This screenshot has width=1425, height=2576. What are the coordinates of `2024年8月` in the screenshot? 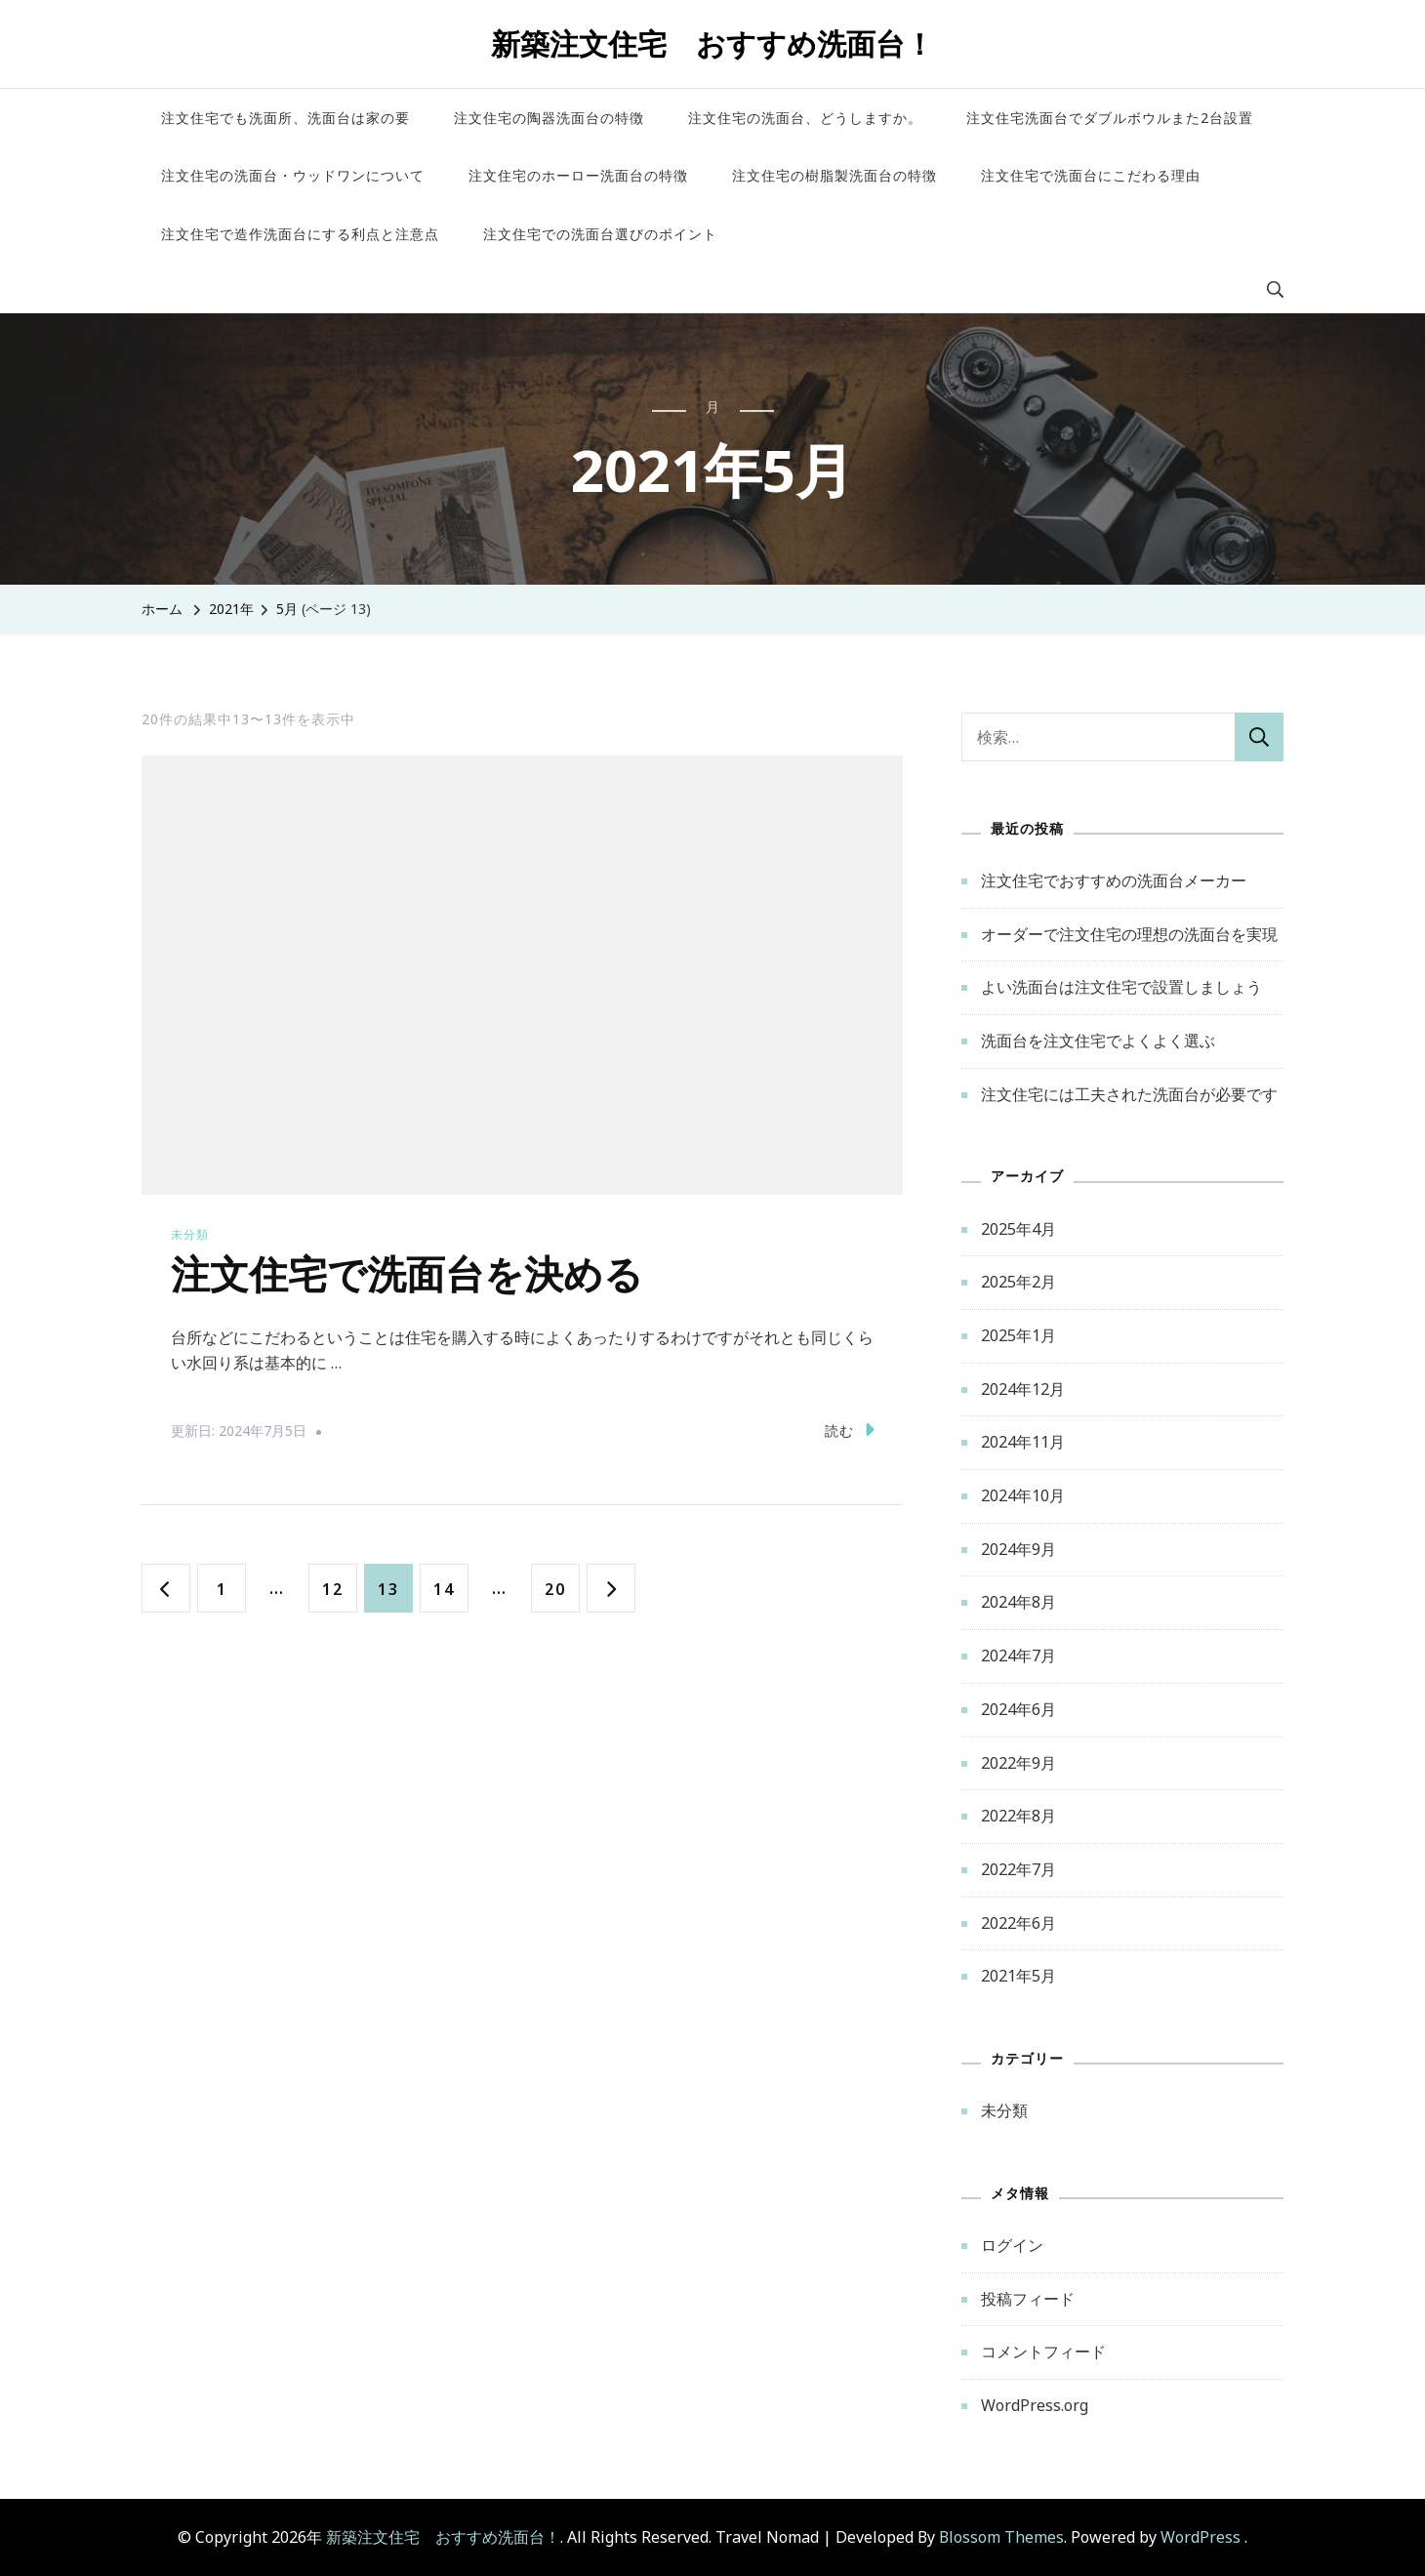 It's located at (1018, 1602).